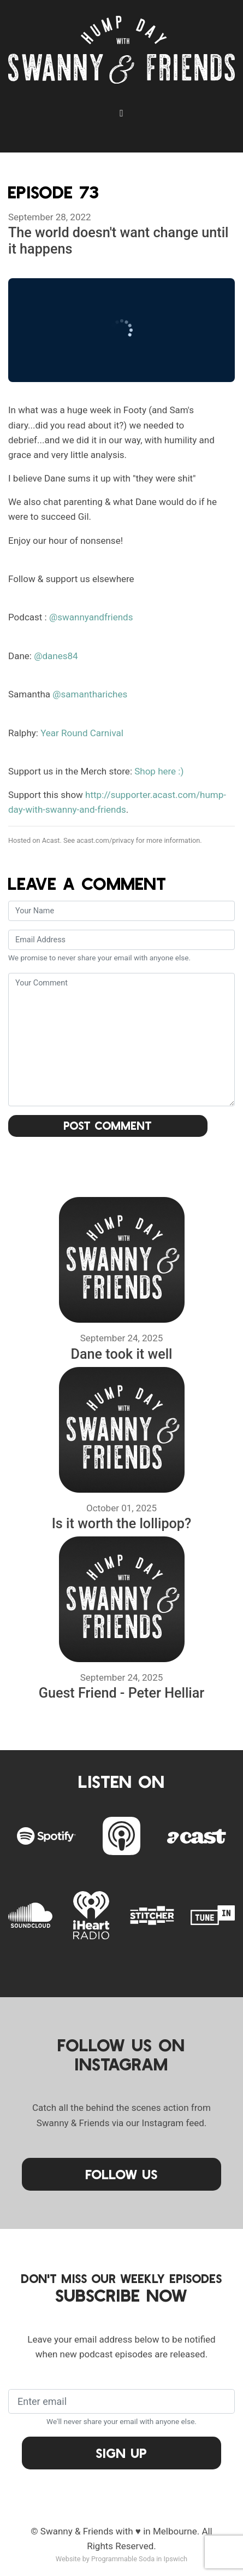 This screenshot has width=243, height=2576. What do you see at coordinates (121, 2453) in the screenshot?
I see `Sign Up` at bounding box center [121, 2453].